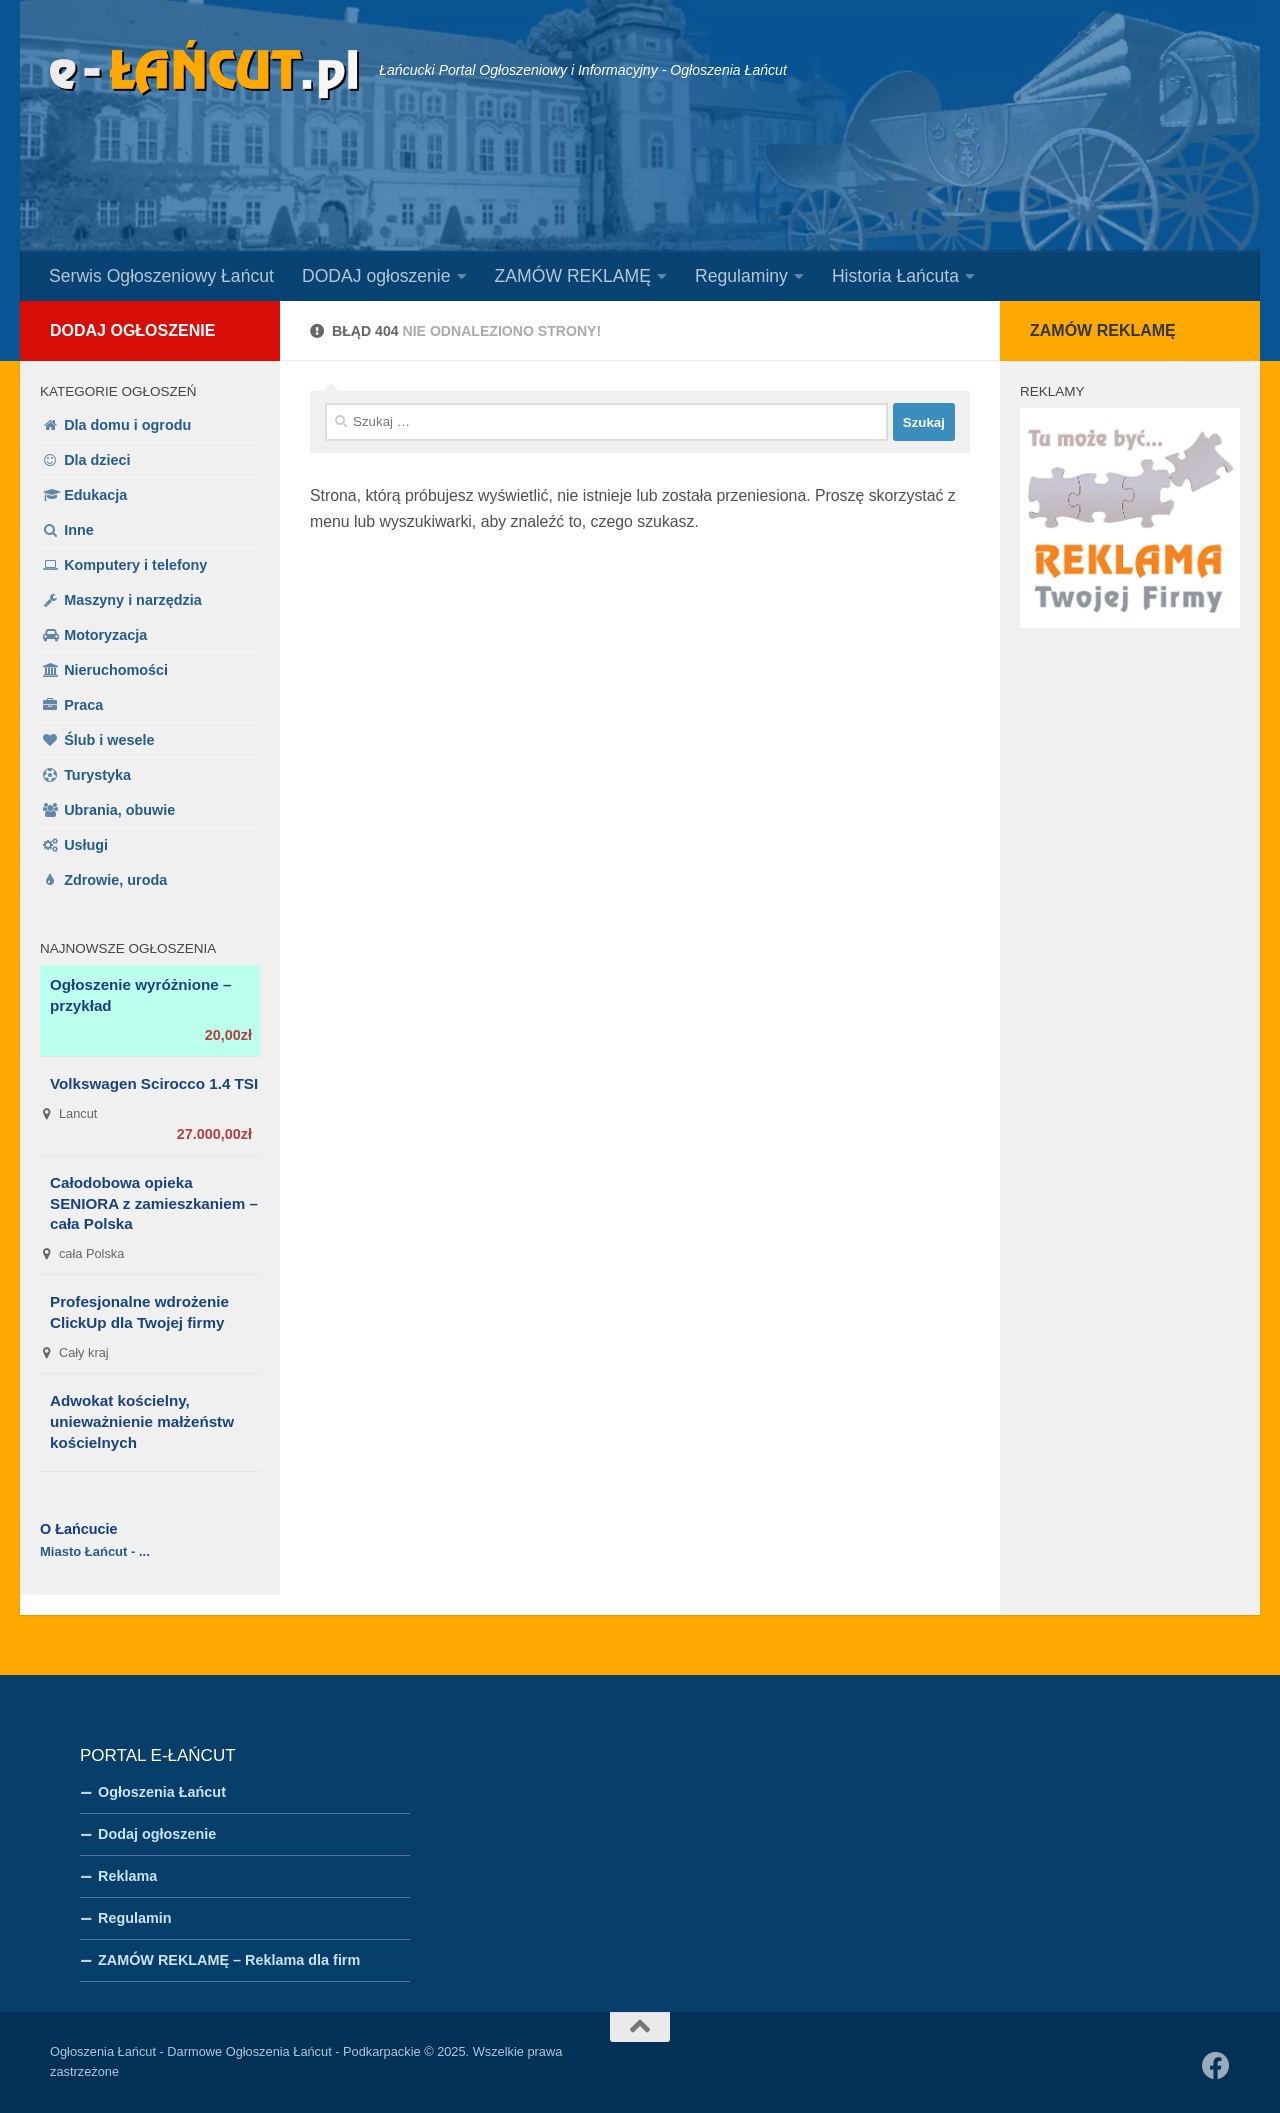 The height and width of the screenshot is (2113, 1280). Describe the element at coordinates (109, 740) in the screenshot. I see `Ślub i wesele` at that location.